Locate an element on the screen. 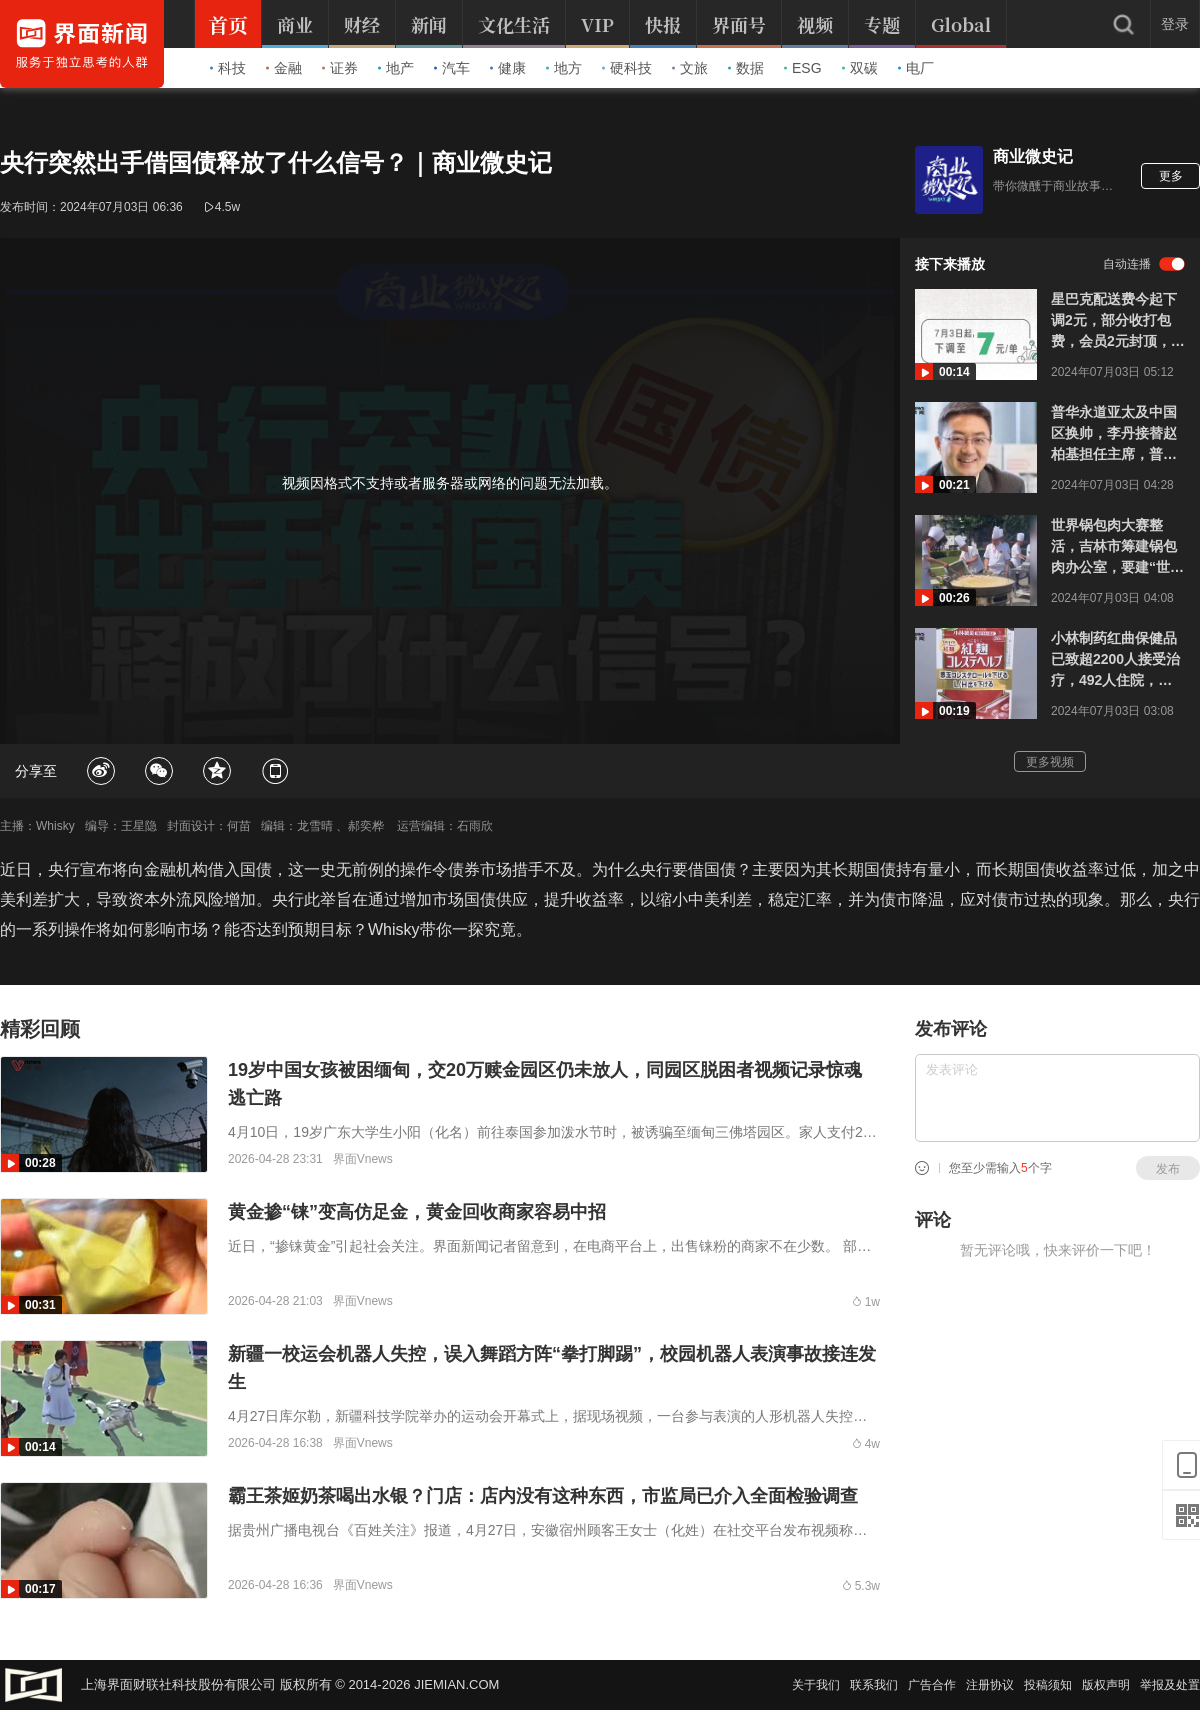 The image size is (1200, 1710). 健康 is located at coordinates (508, 68).